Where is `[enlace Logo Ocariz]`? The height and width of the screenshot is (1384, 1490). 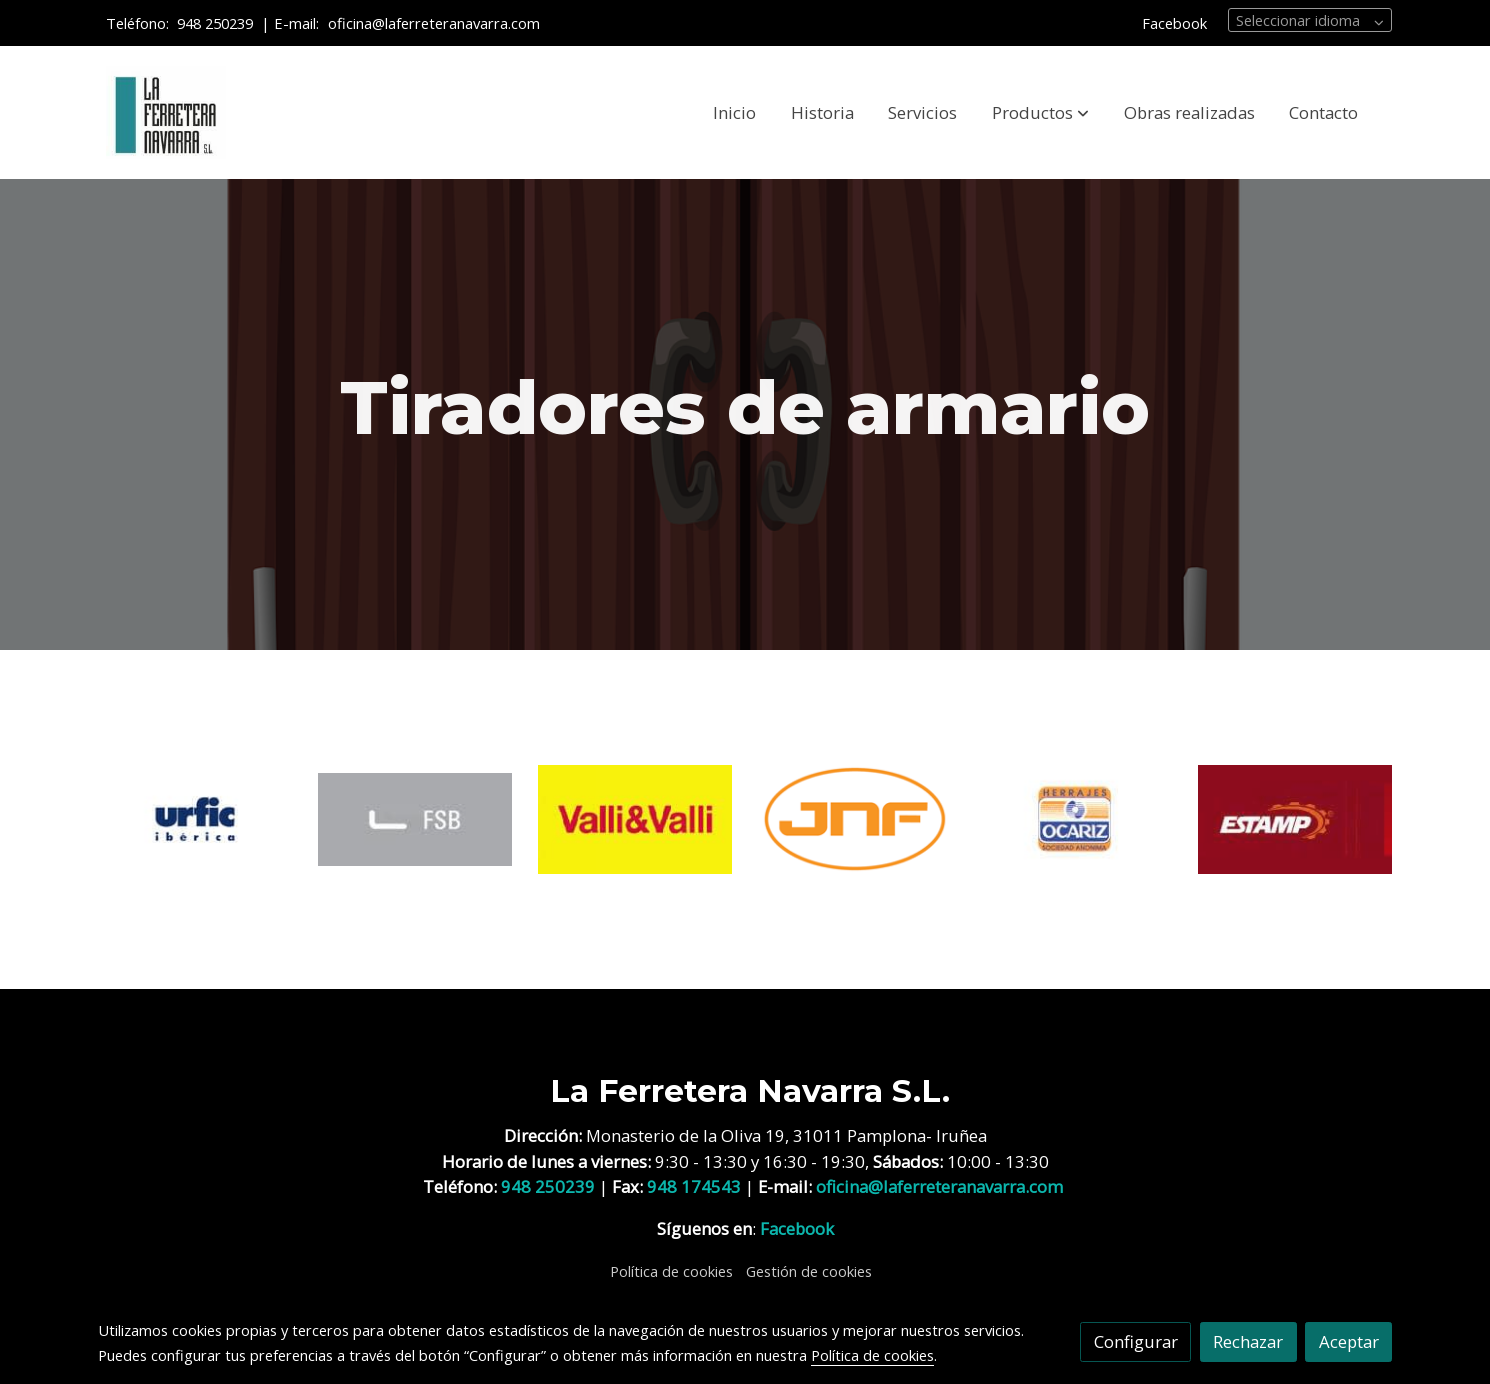 [enlace Logo Ocariz] is located at coordinates (1075, 817).